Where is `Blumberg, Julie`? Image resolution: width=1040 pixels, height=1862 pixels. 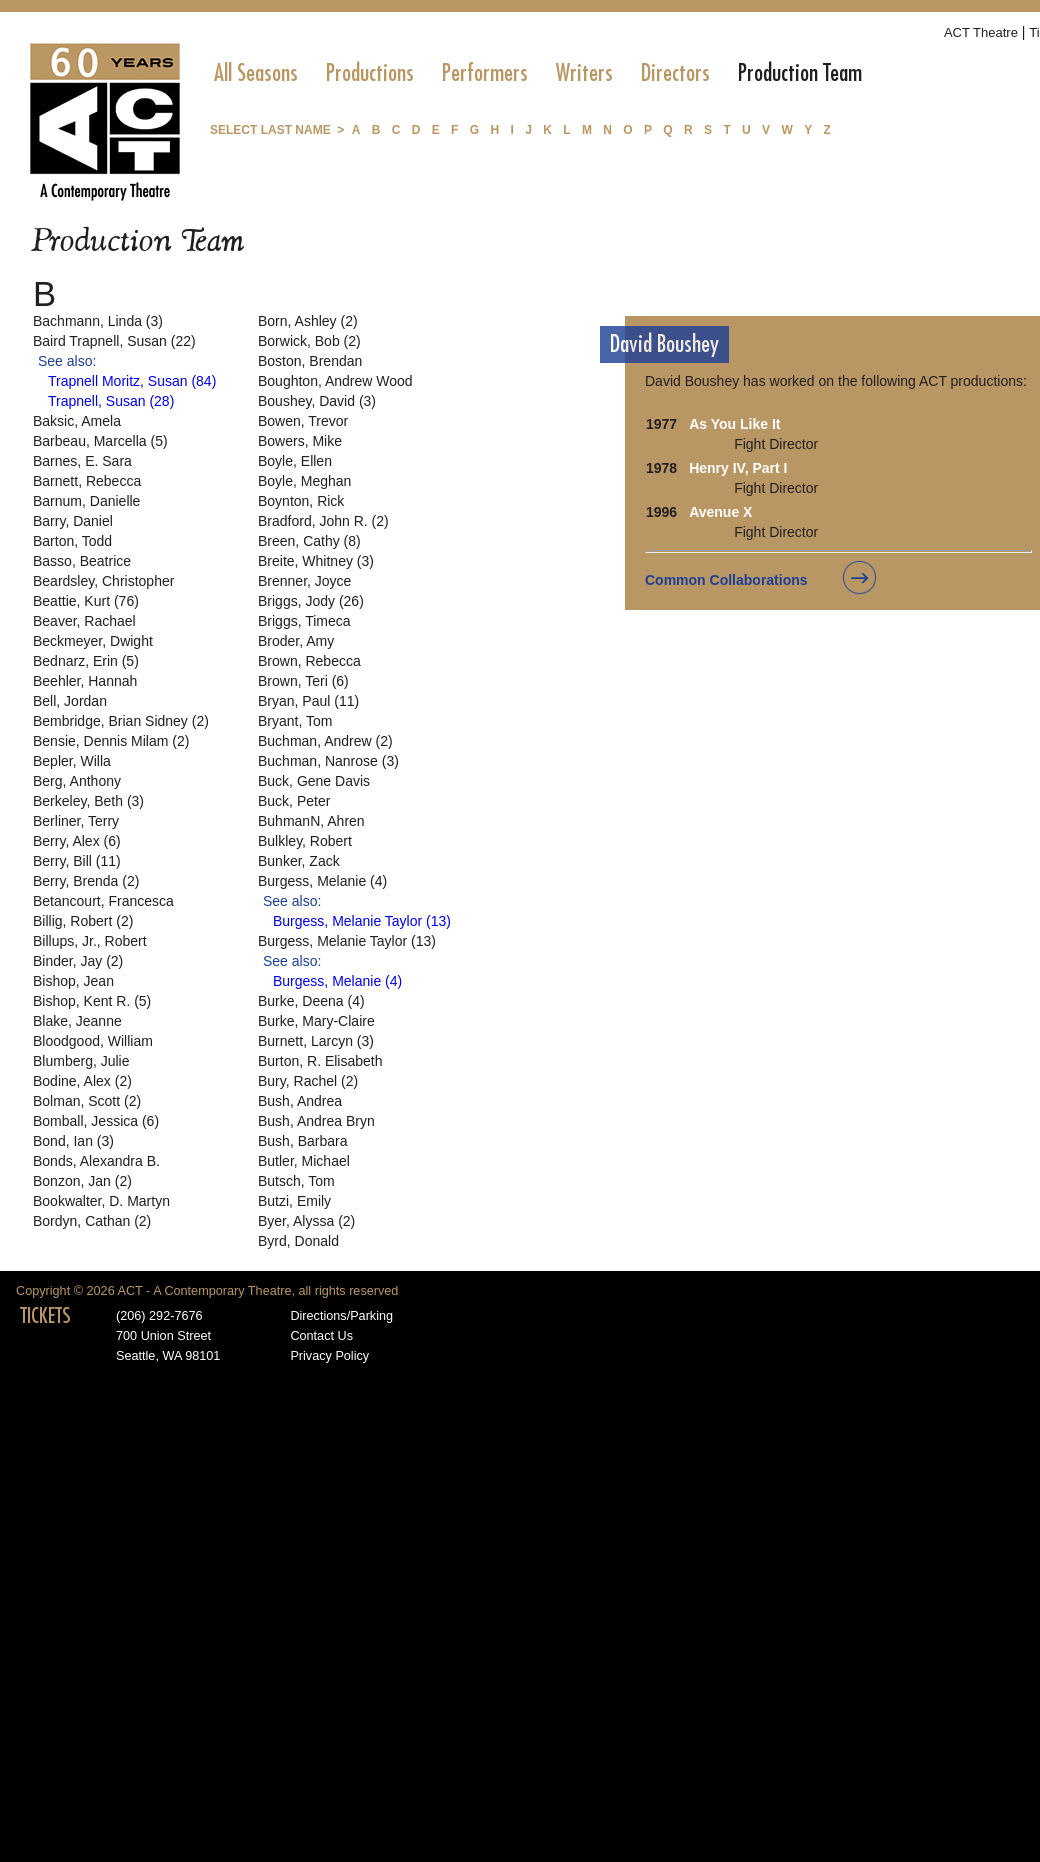
Blumberg, Julie is located at coordinates (81, 1061).